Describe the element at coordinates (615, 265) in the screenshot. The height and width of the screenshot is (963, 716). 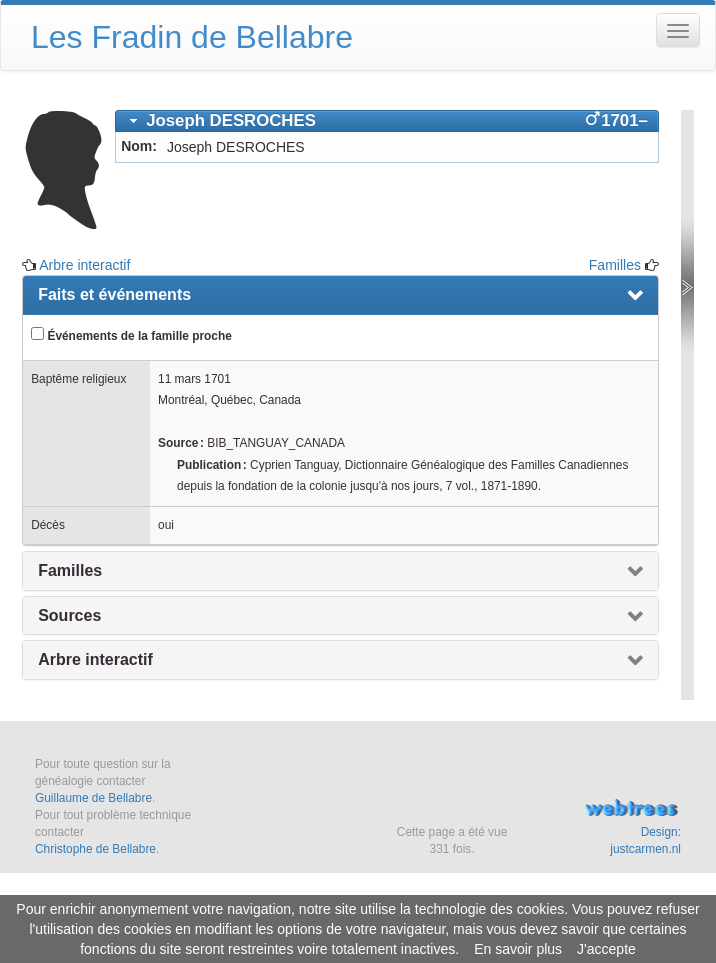
I see `Familles` at that location.